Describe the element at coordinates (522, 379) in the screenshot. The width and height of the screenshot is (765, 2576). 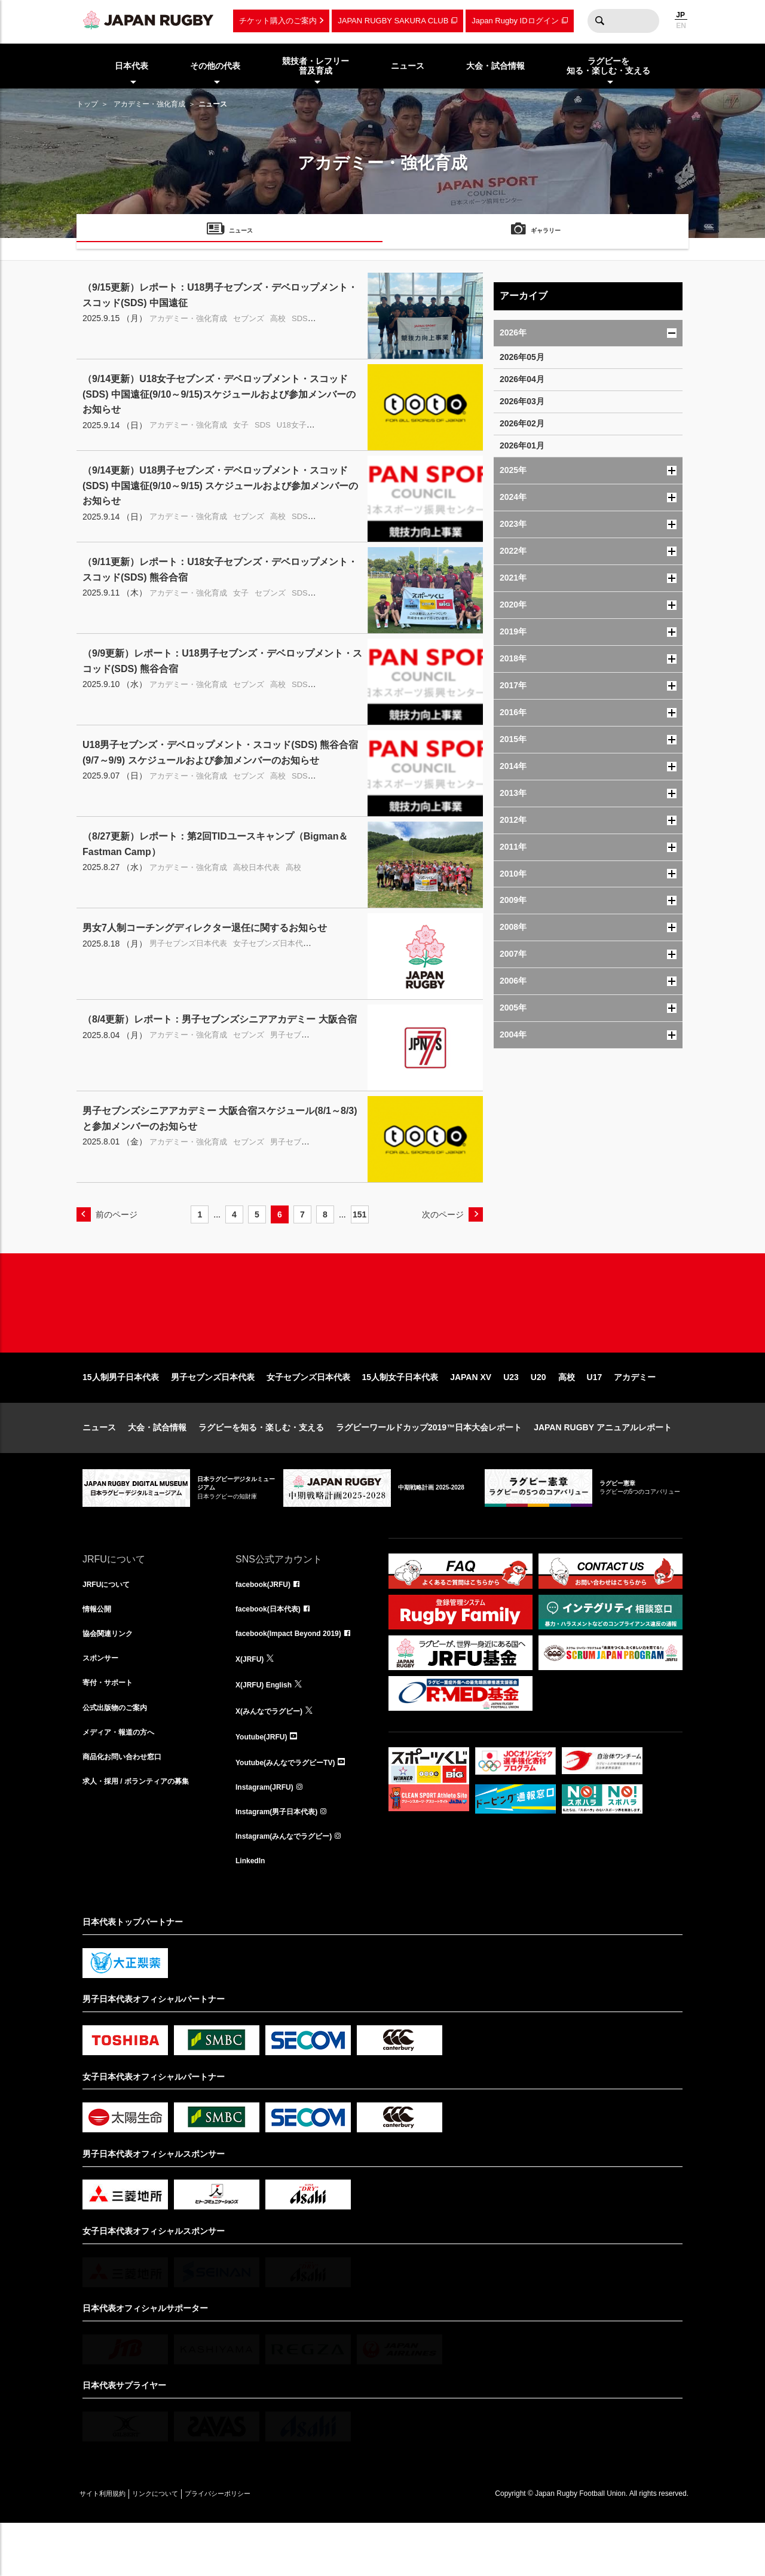
I see `2026年04月` at that location.